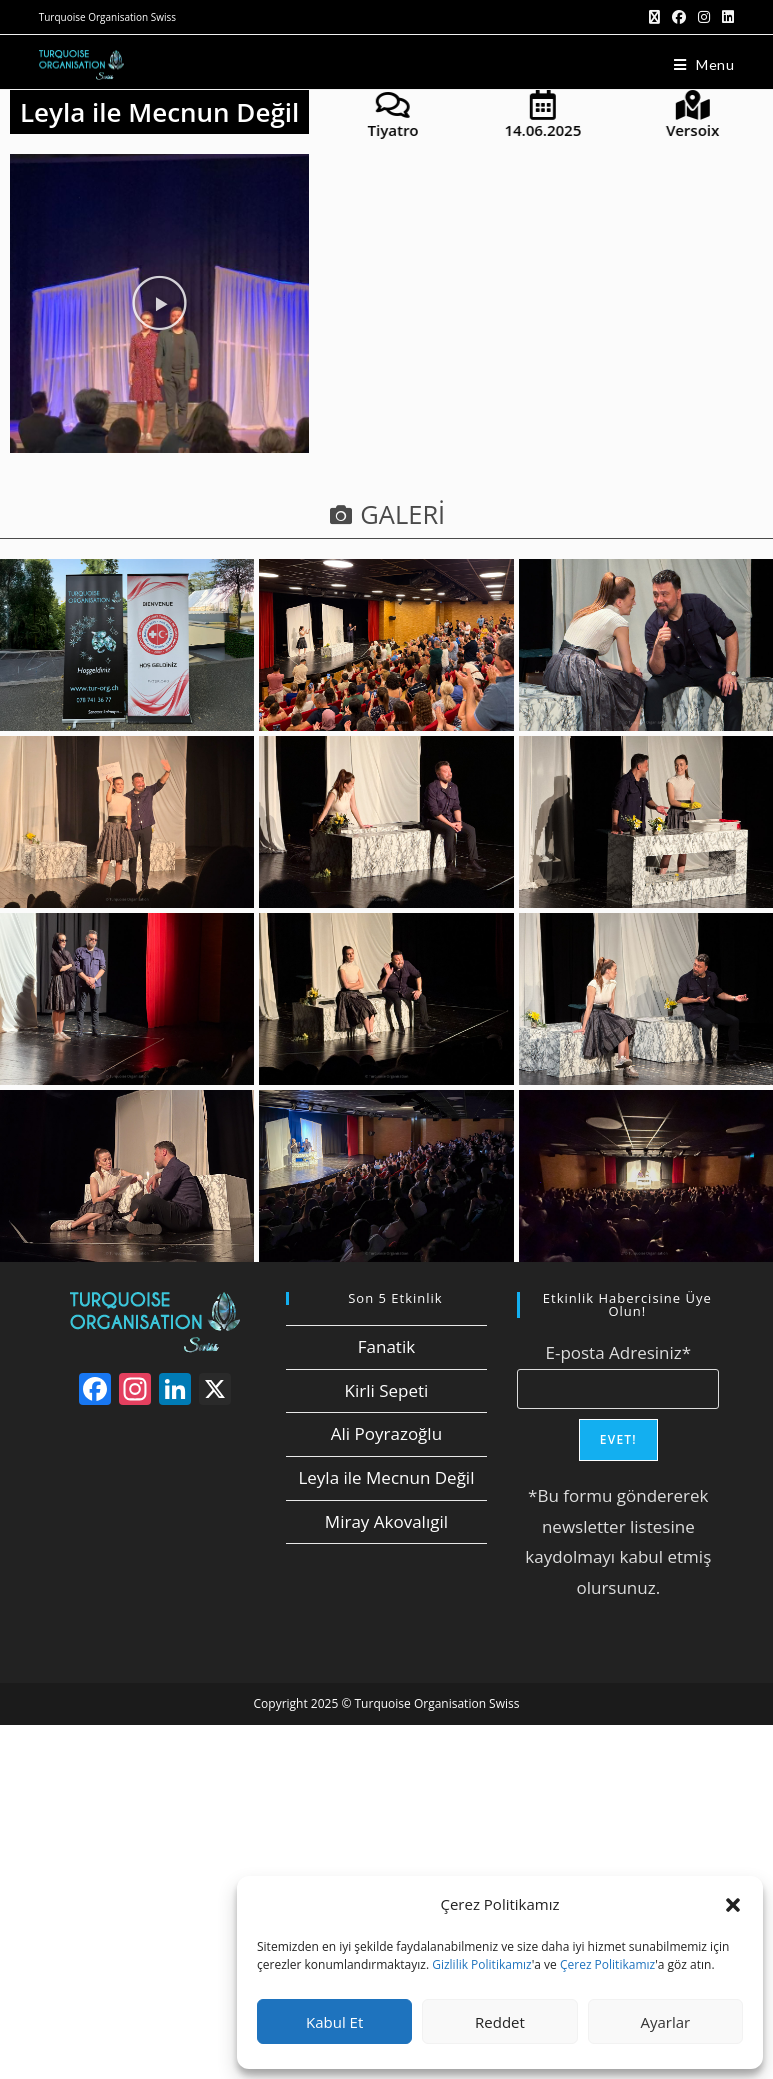  I want to click on [Instagram (opens in a new tab)], so click(704, 17).